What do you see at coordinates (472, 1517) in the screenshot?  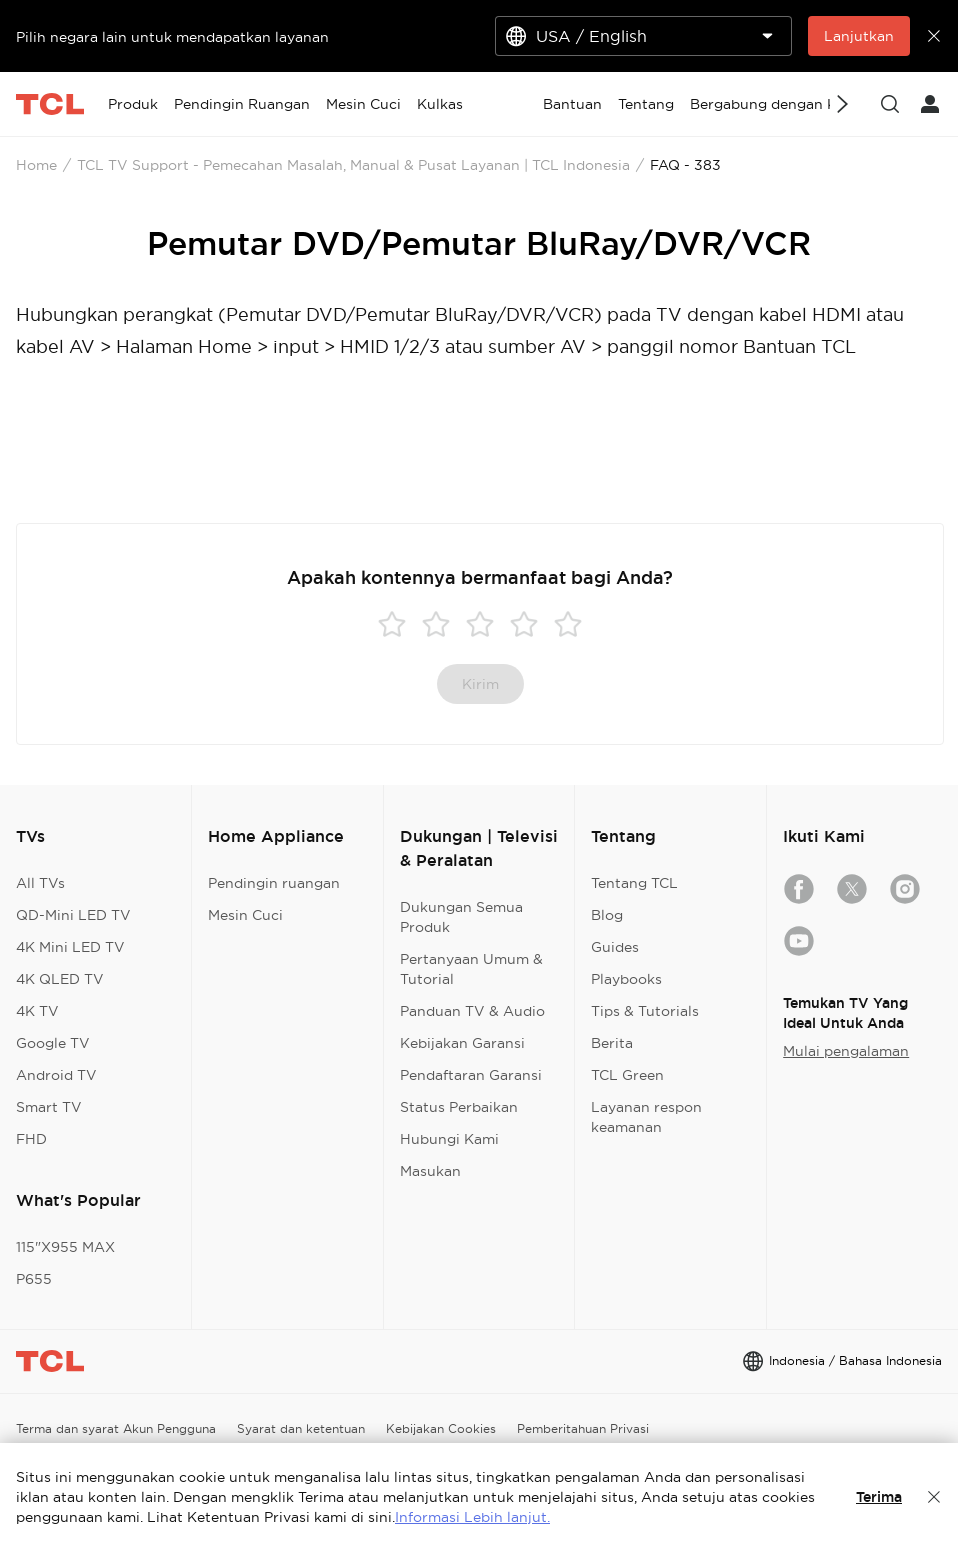 I see `Informasi Lebih lanjut.` at bounding box center [472, 1517].